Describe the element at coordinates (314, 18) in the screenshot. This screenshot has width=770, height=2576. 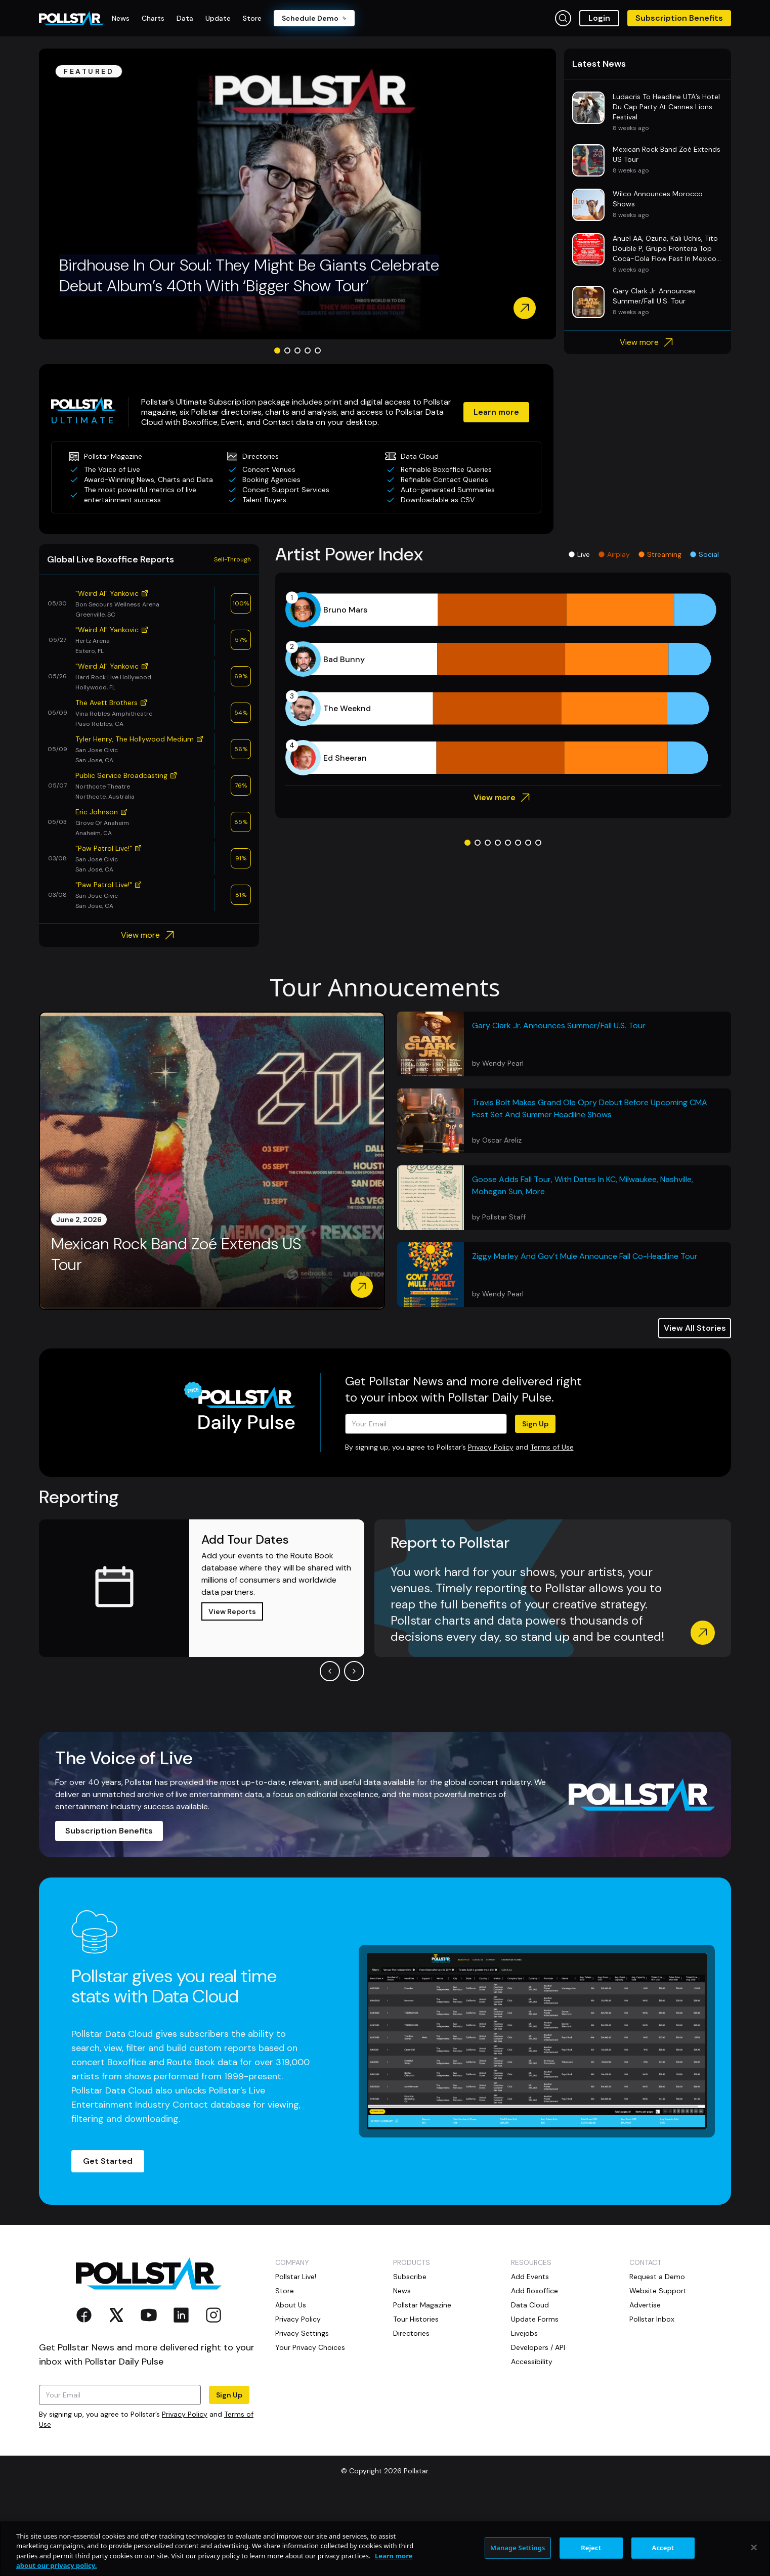
I see `Schedule Demo` at that location.